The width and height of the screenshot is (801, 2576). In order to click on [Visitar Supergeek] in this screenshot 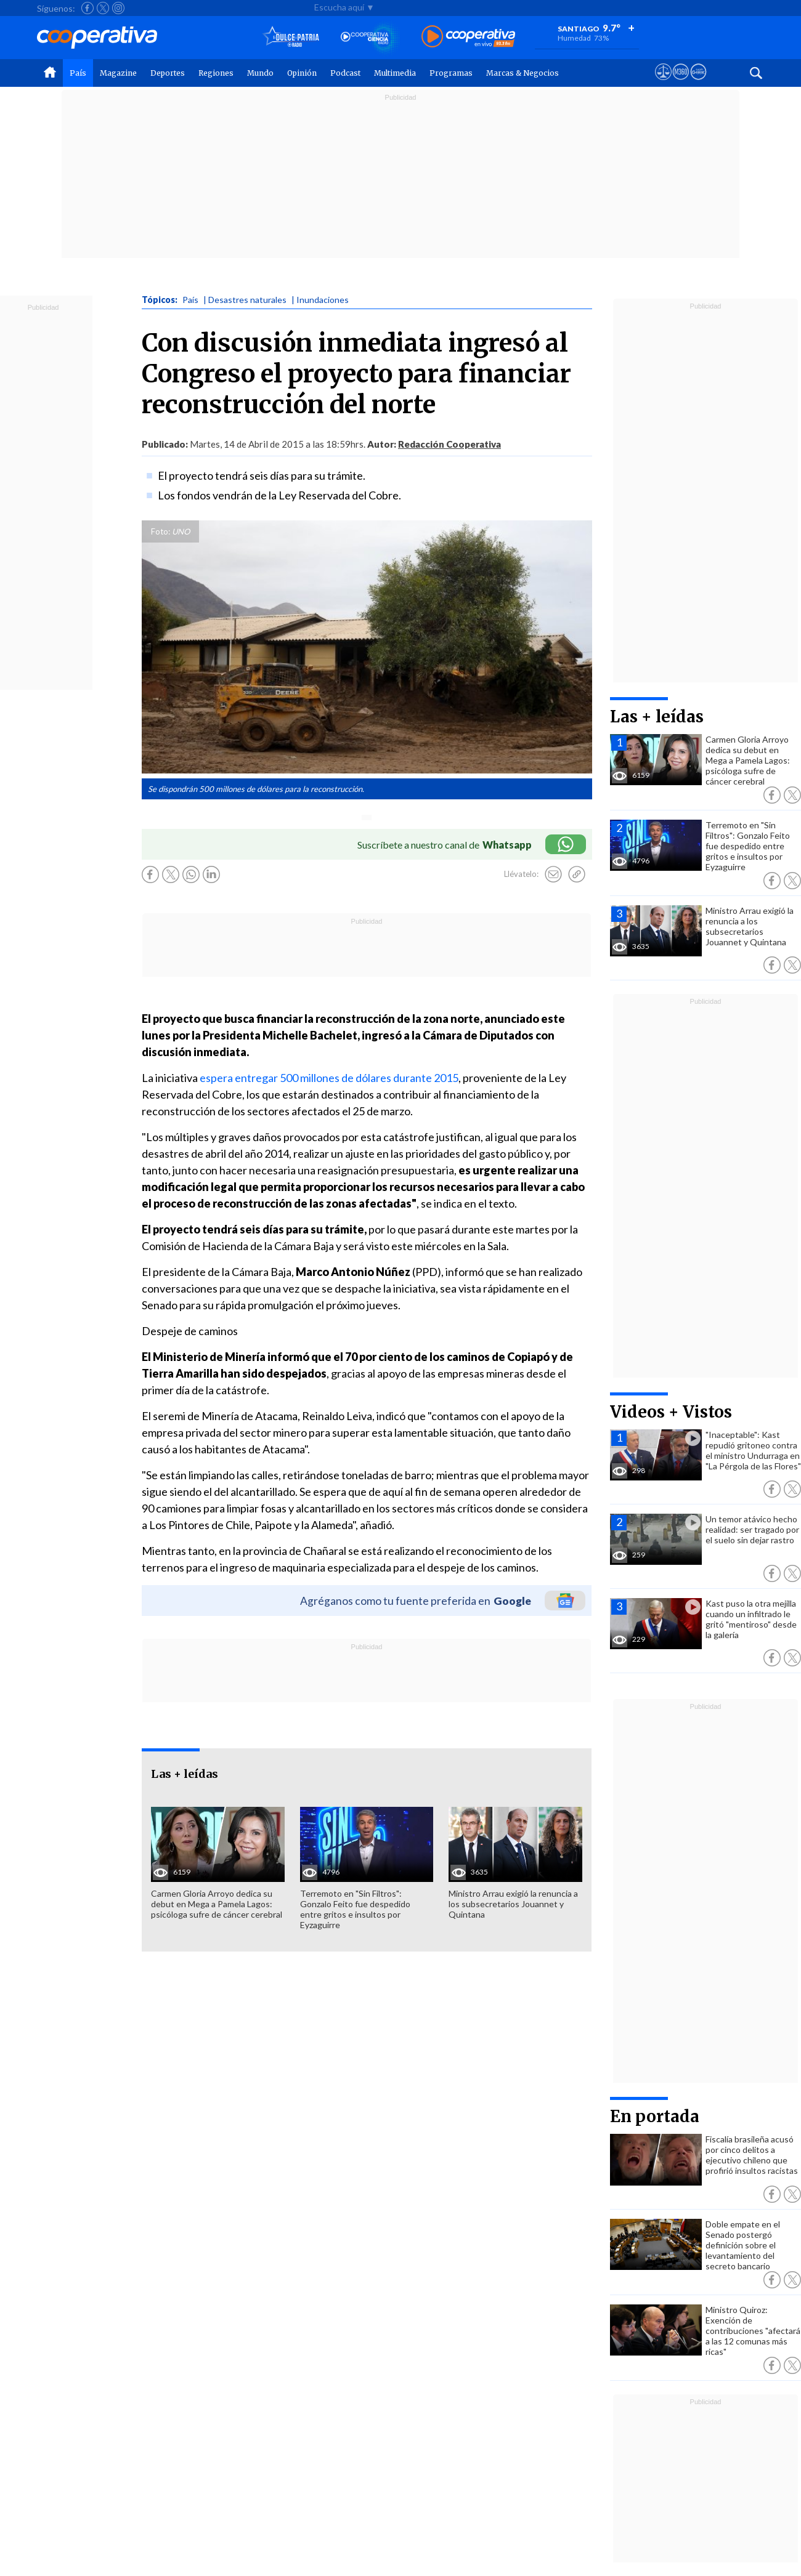, I will do `click(698, 83)`.